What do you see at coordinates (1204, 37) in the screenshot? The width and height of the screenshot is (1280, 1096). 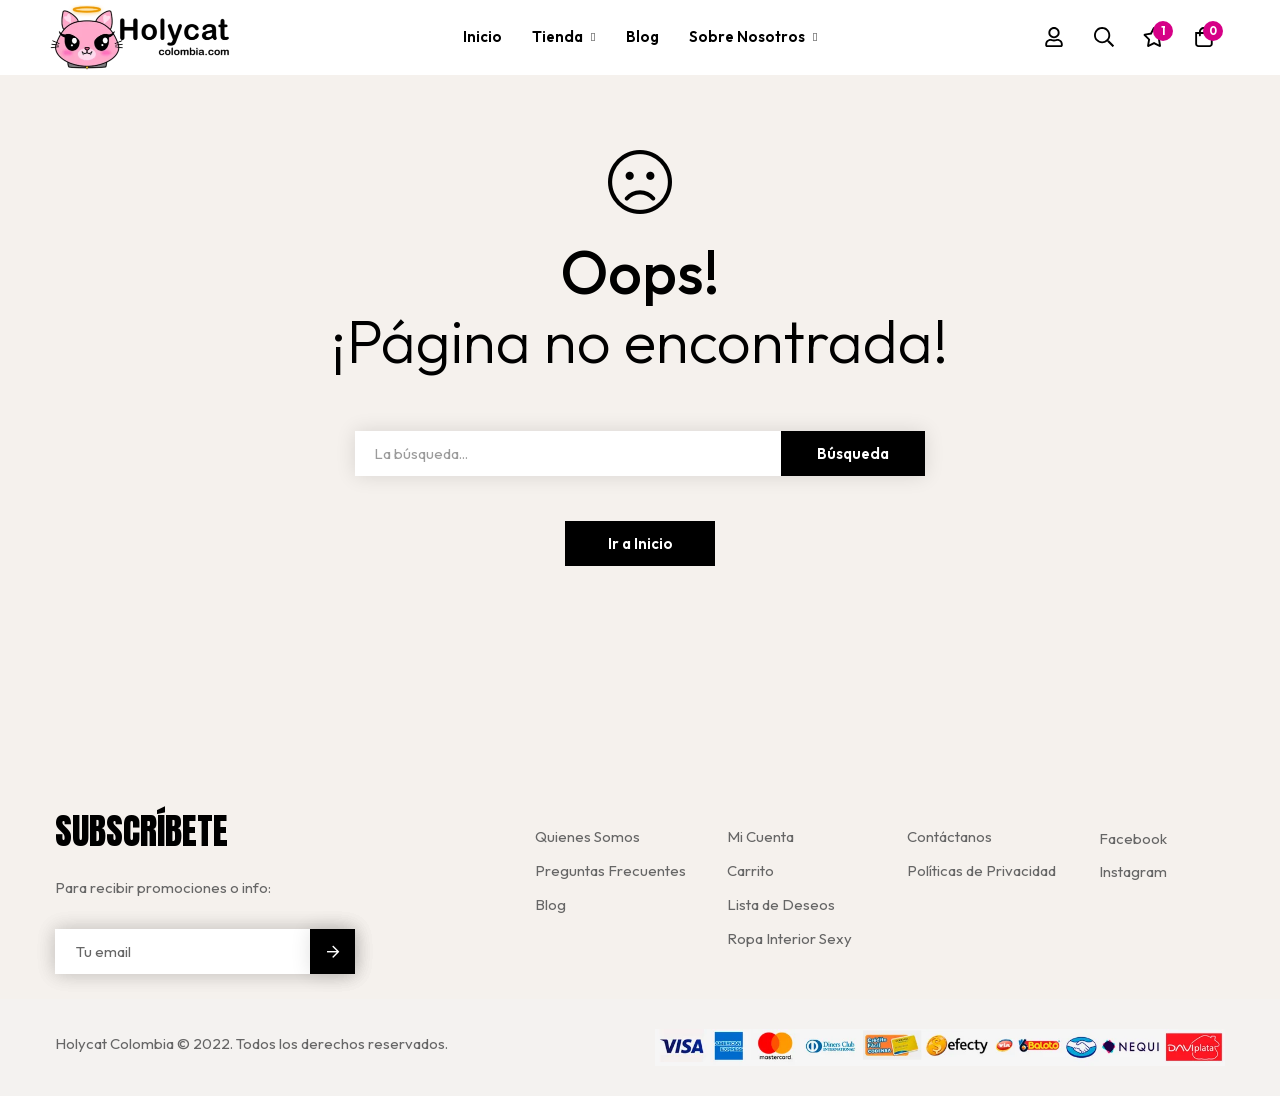 I see `[Carro]` at bounding box center [1204, 37].